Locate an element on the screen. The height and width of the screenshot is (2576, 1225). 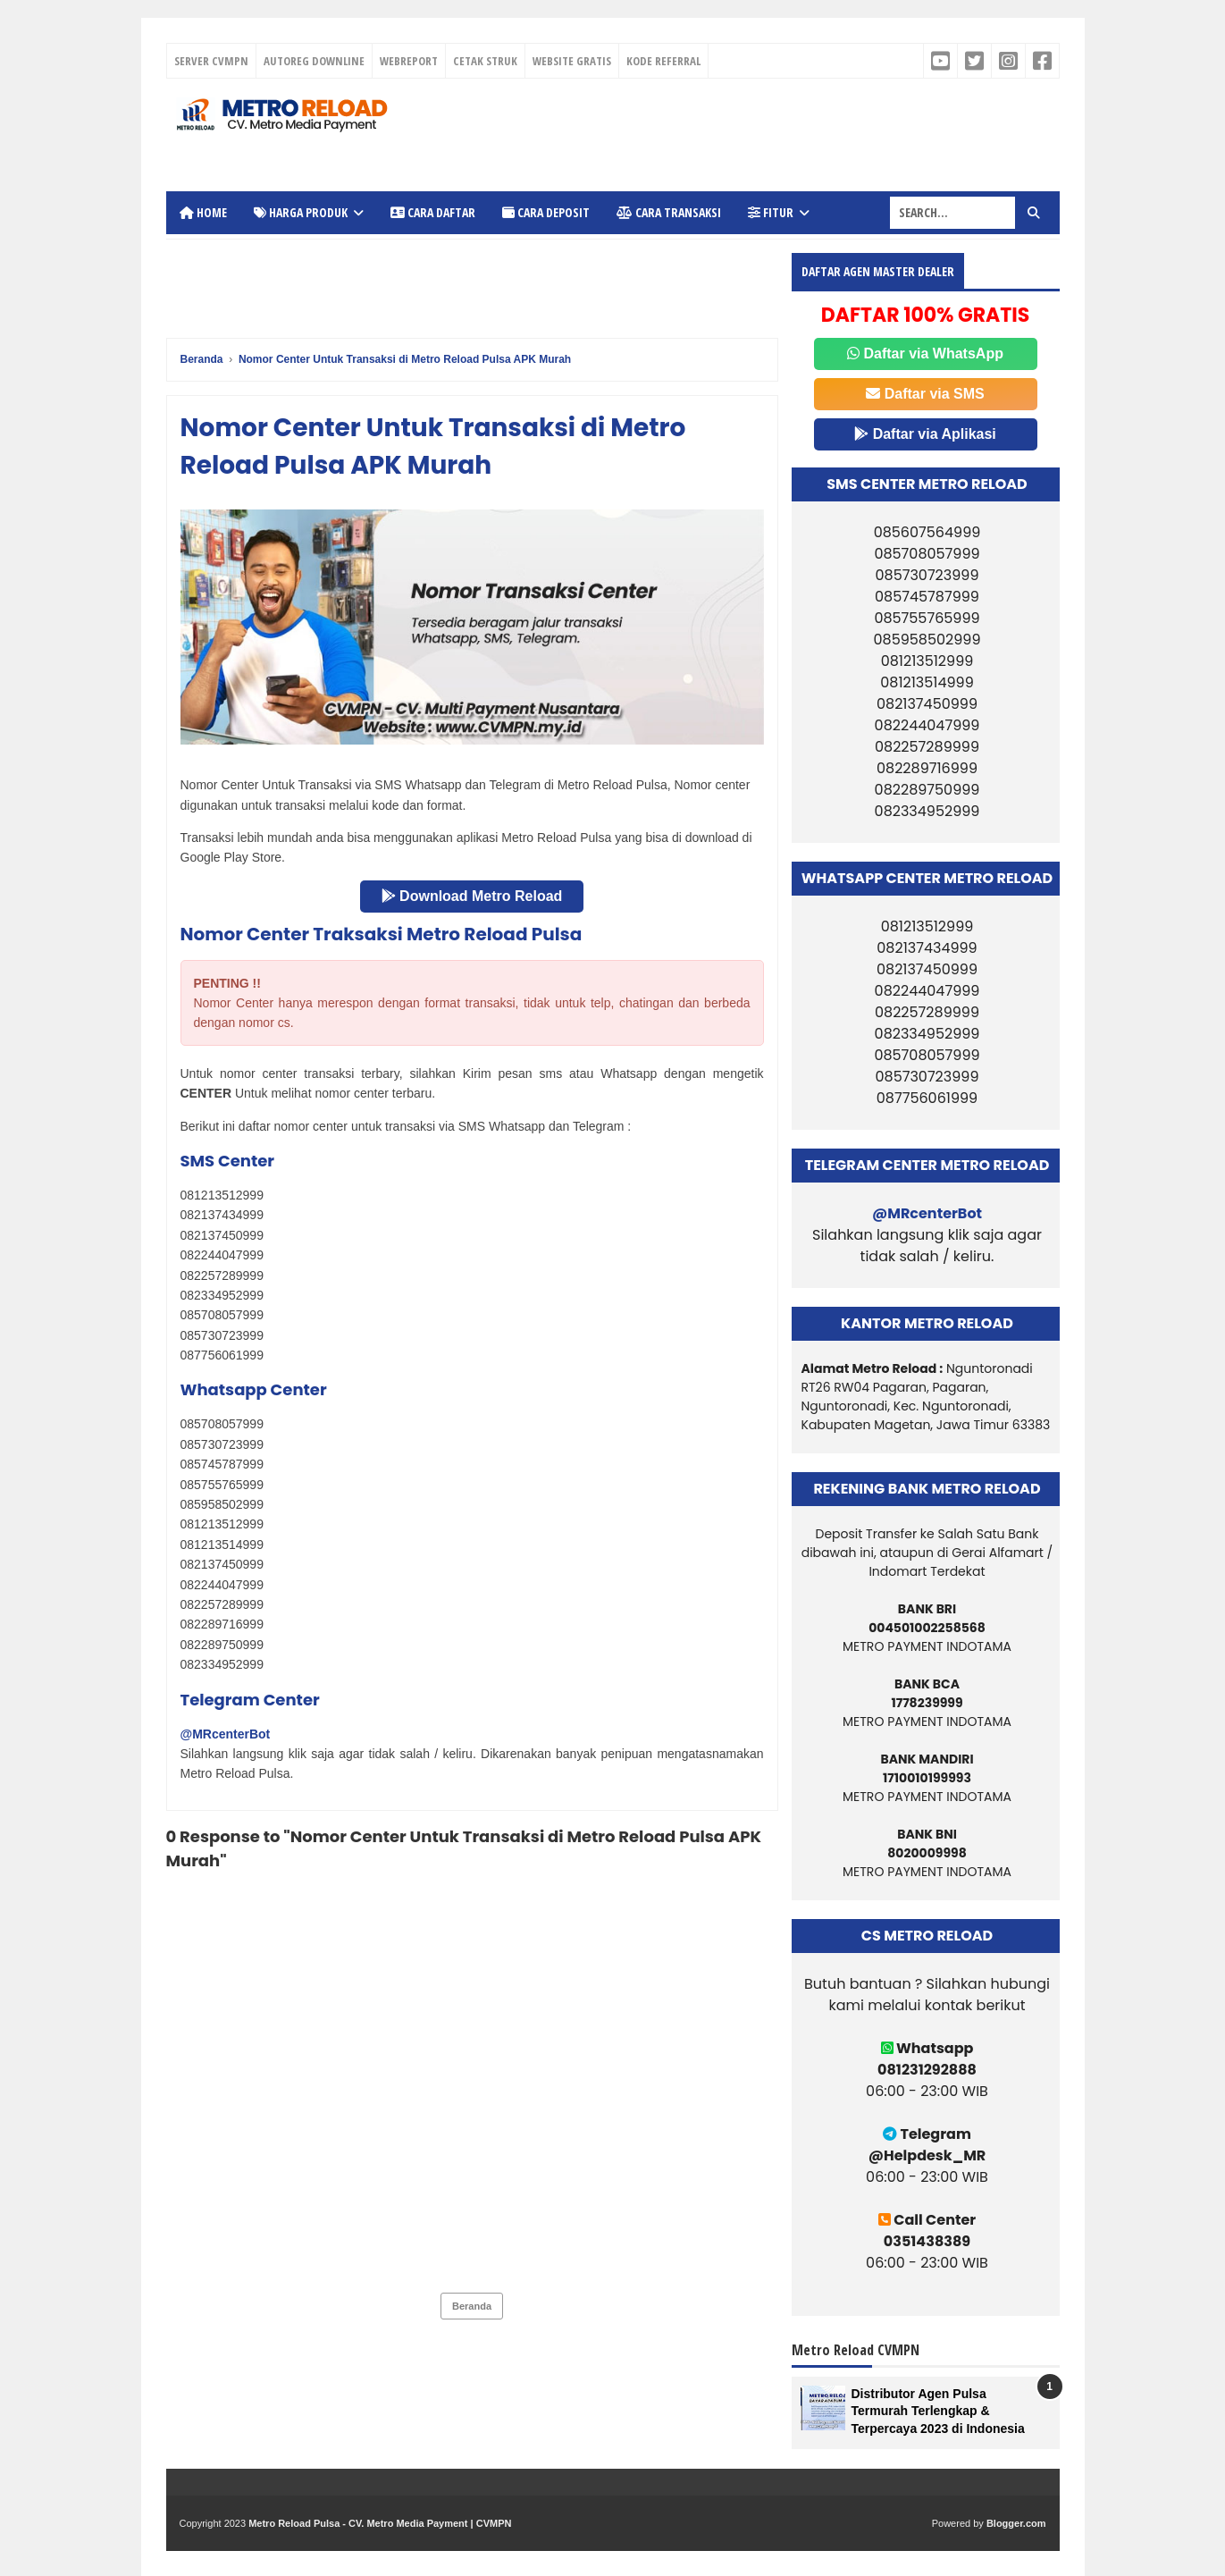
Harga Produk is located at coordinates (301, 212).